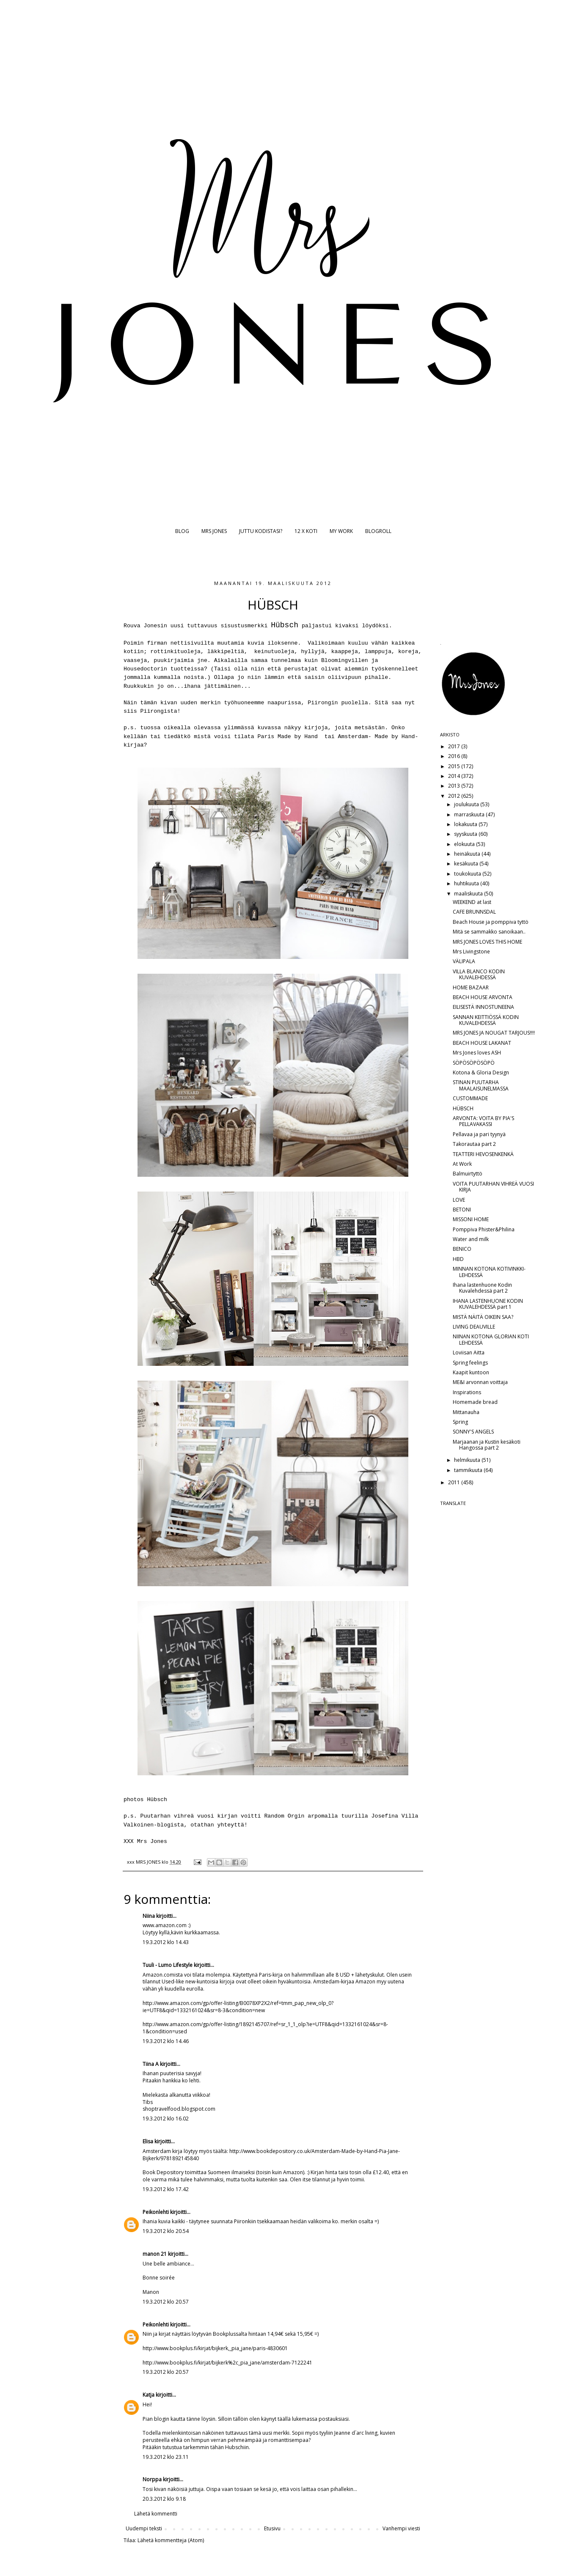 The image size is (567, 2576). Describe the element at coordinates (483, 1154) in the screenshot. I see `TEATTERI HEVOSENKENKÄ` at that location.